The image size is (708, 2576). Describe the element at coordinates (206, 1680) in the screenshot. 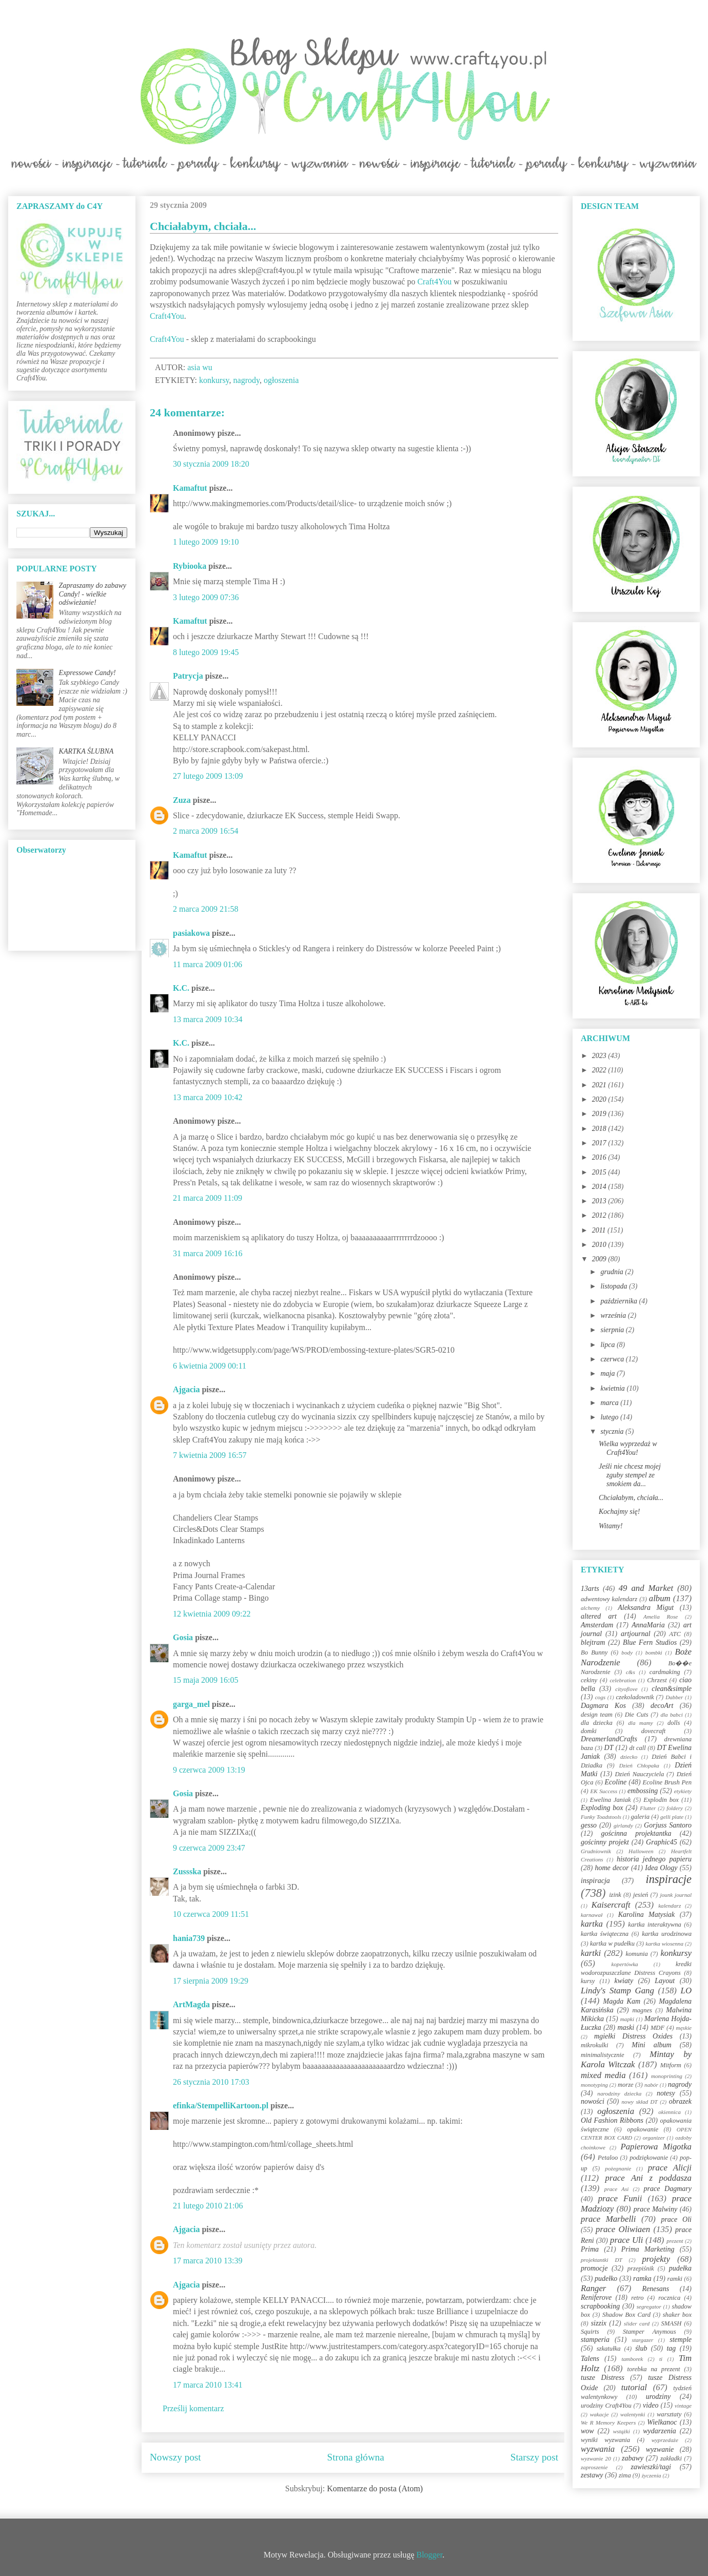

I see `15 maja 2009 16:05` at that location.